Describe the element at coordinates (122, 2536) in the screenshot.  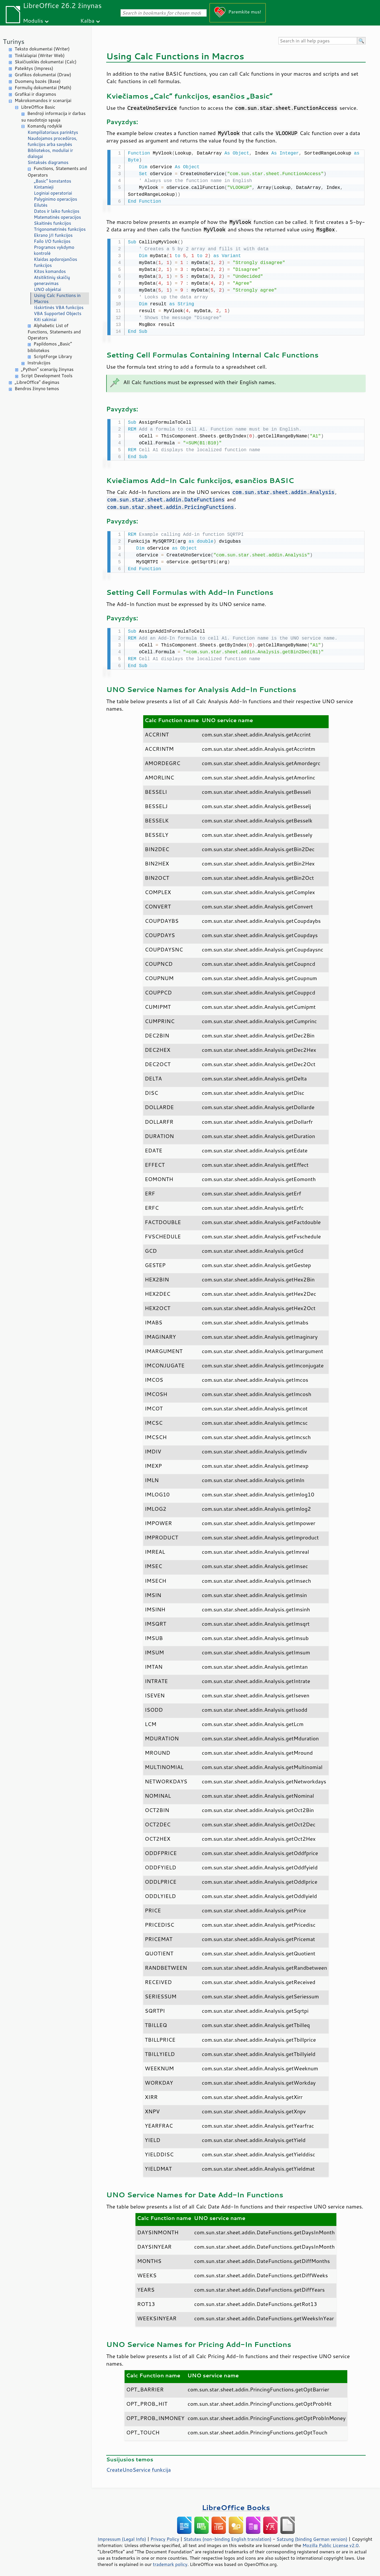
I see `Impressum (Legal Info)` at that location.